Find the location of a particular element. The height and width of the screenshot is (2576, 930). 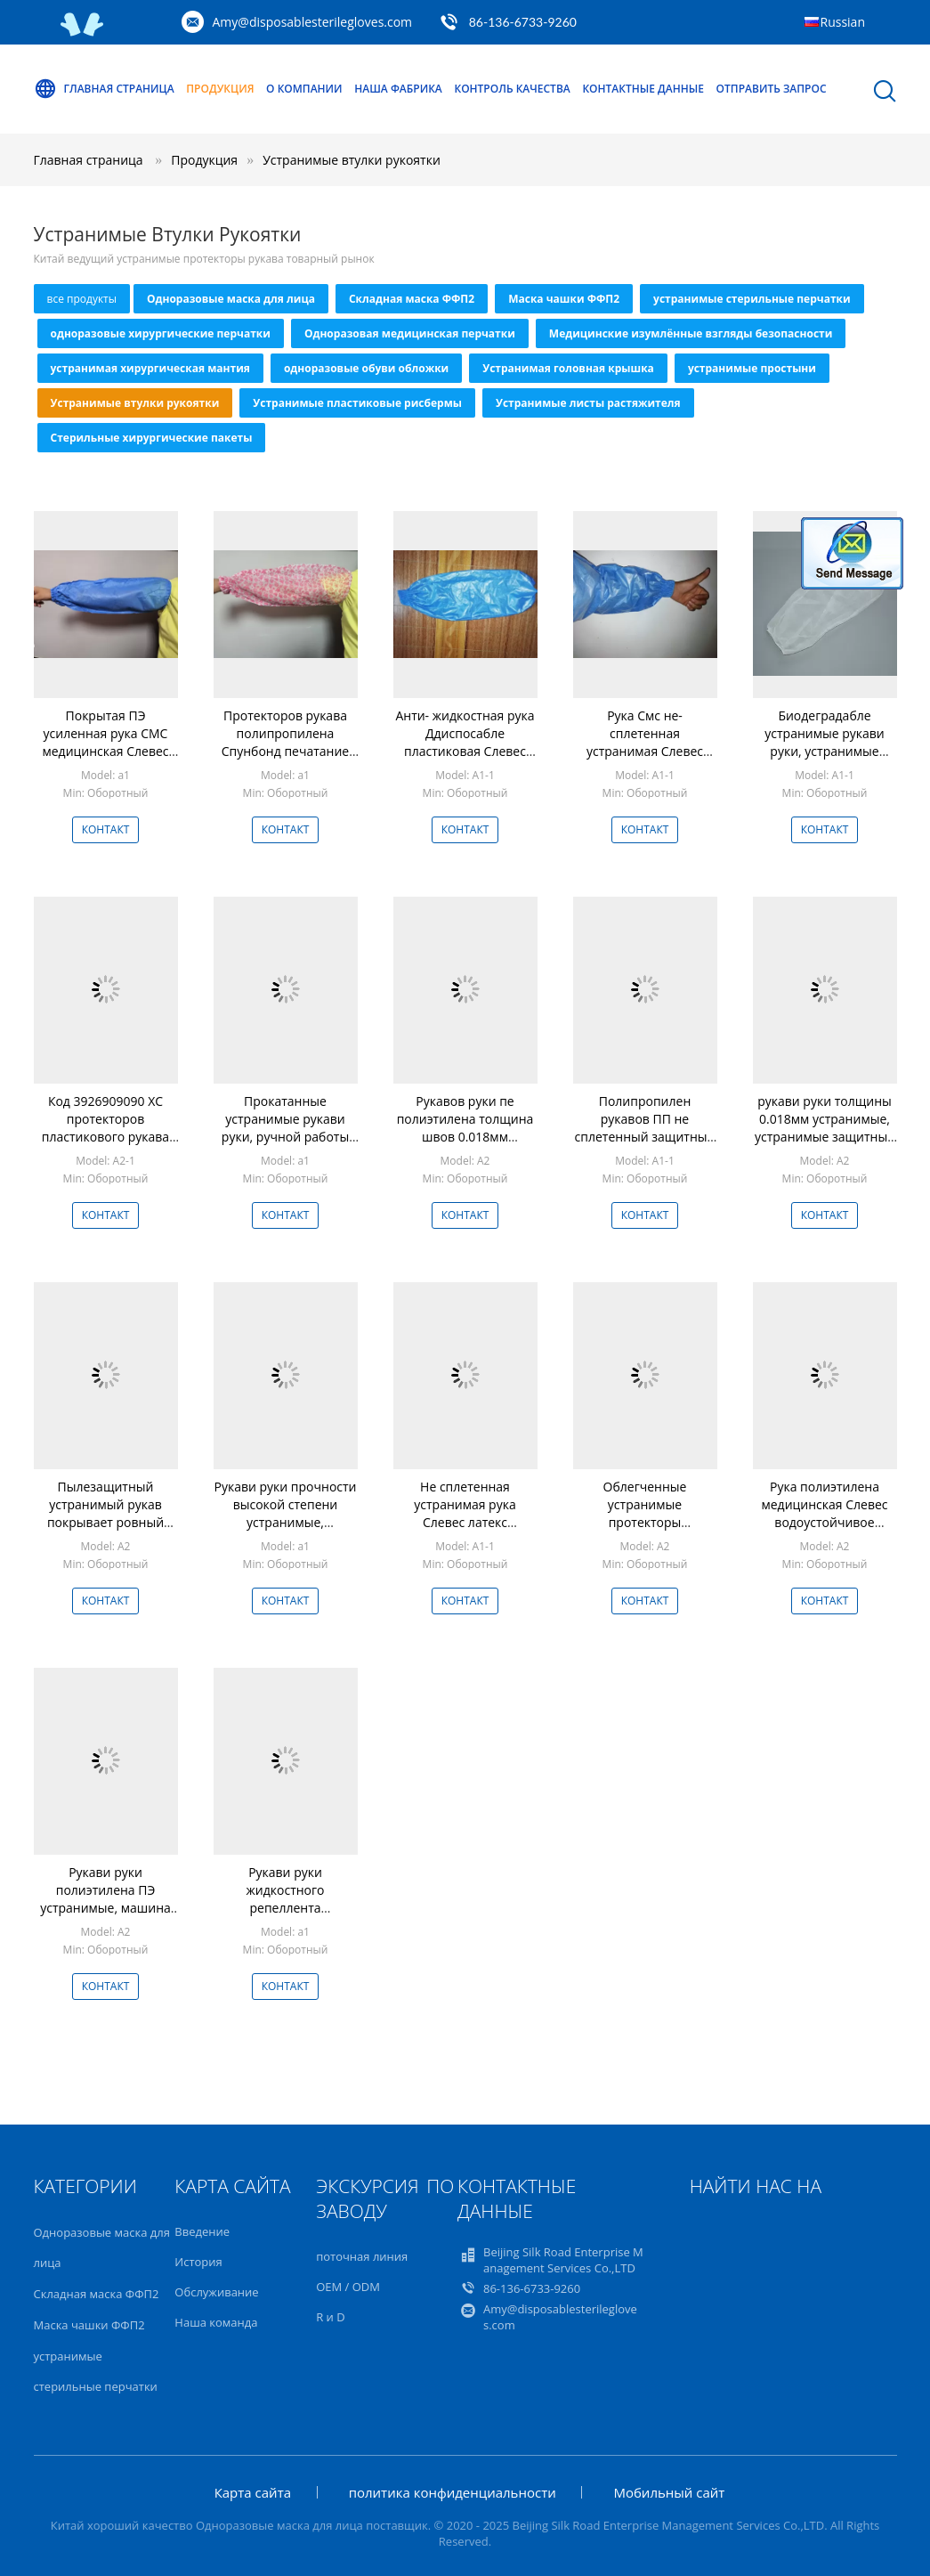

устранимые стерильные перчатки is located at coordinates (752, 298).